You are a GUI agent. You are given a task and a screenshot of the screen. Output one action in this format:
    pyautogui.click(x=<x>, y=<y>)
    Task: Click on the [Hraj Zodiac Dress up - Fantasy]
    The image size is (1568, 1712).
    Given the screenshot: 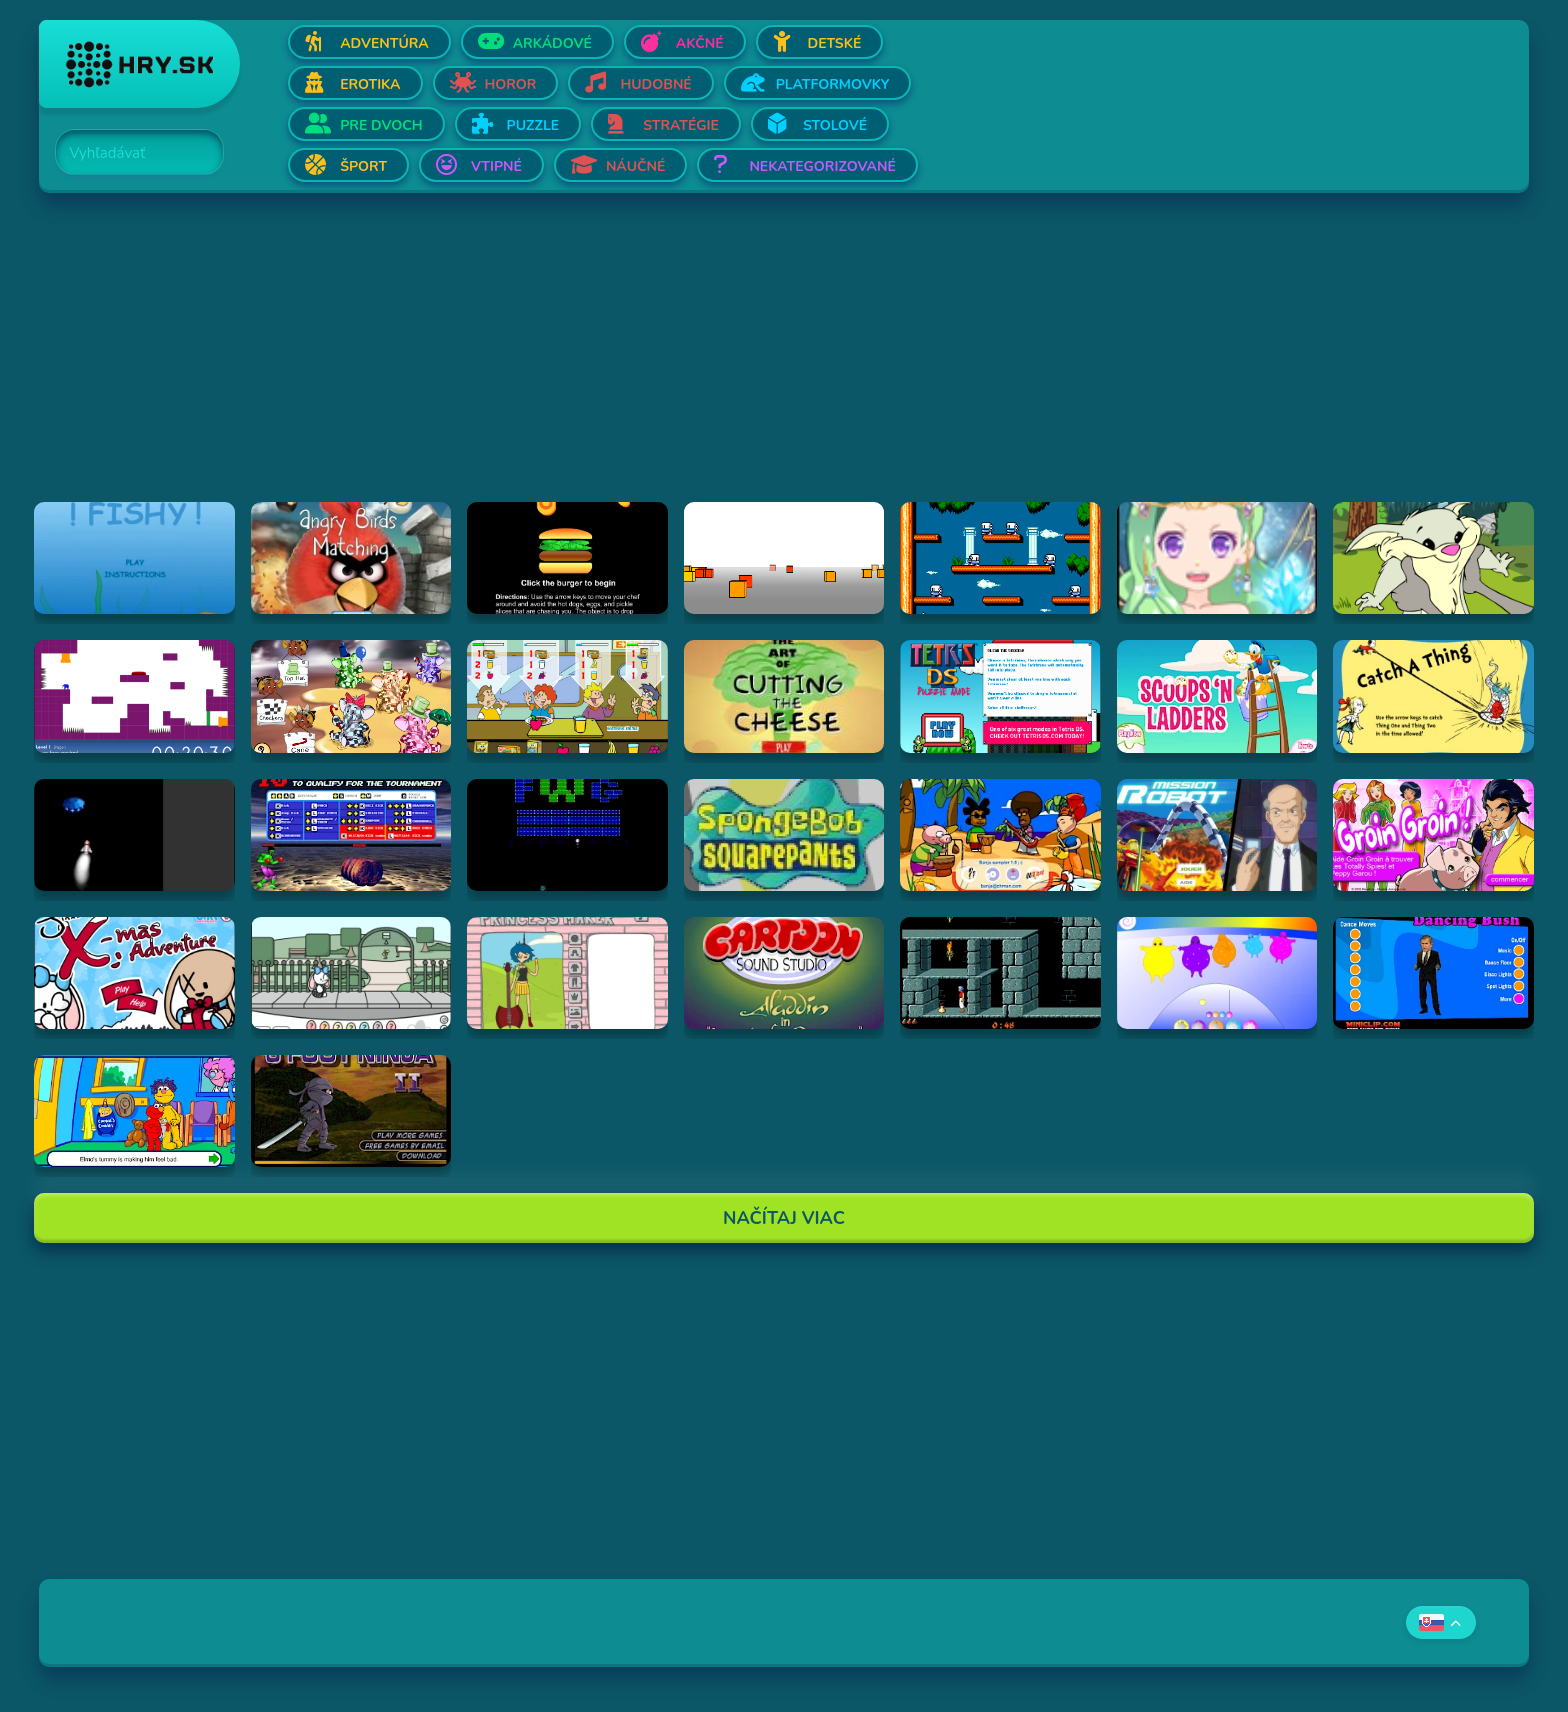 What is the action you would take?
    pyautogui.click(x=1217, y=558)
    